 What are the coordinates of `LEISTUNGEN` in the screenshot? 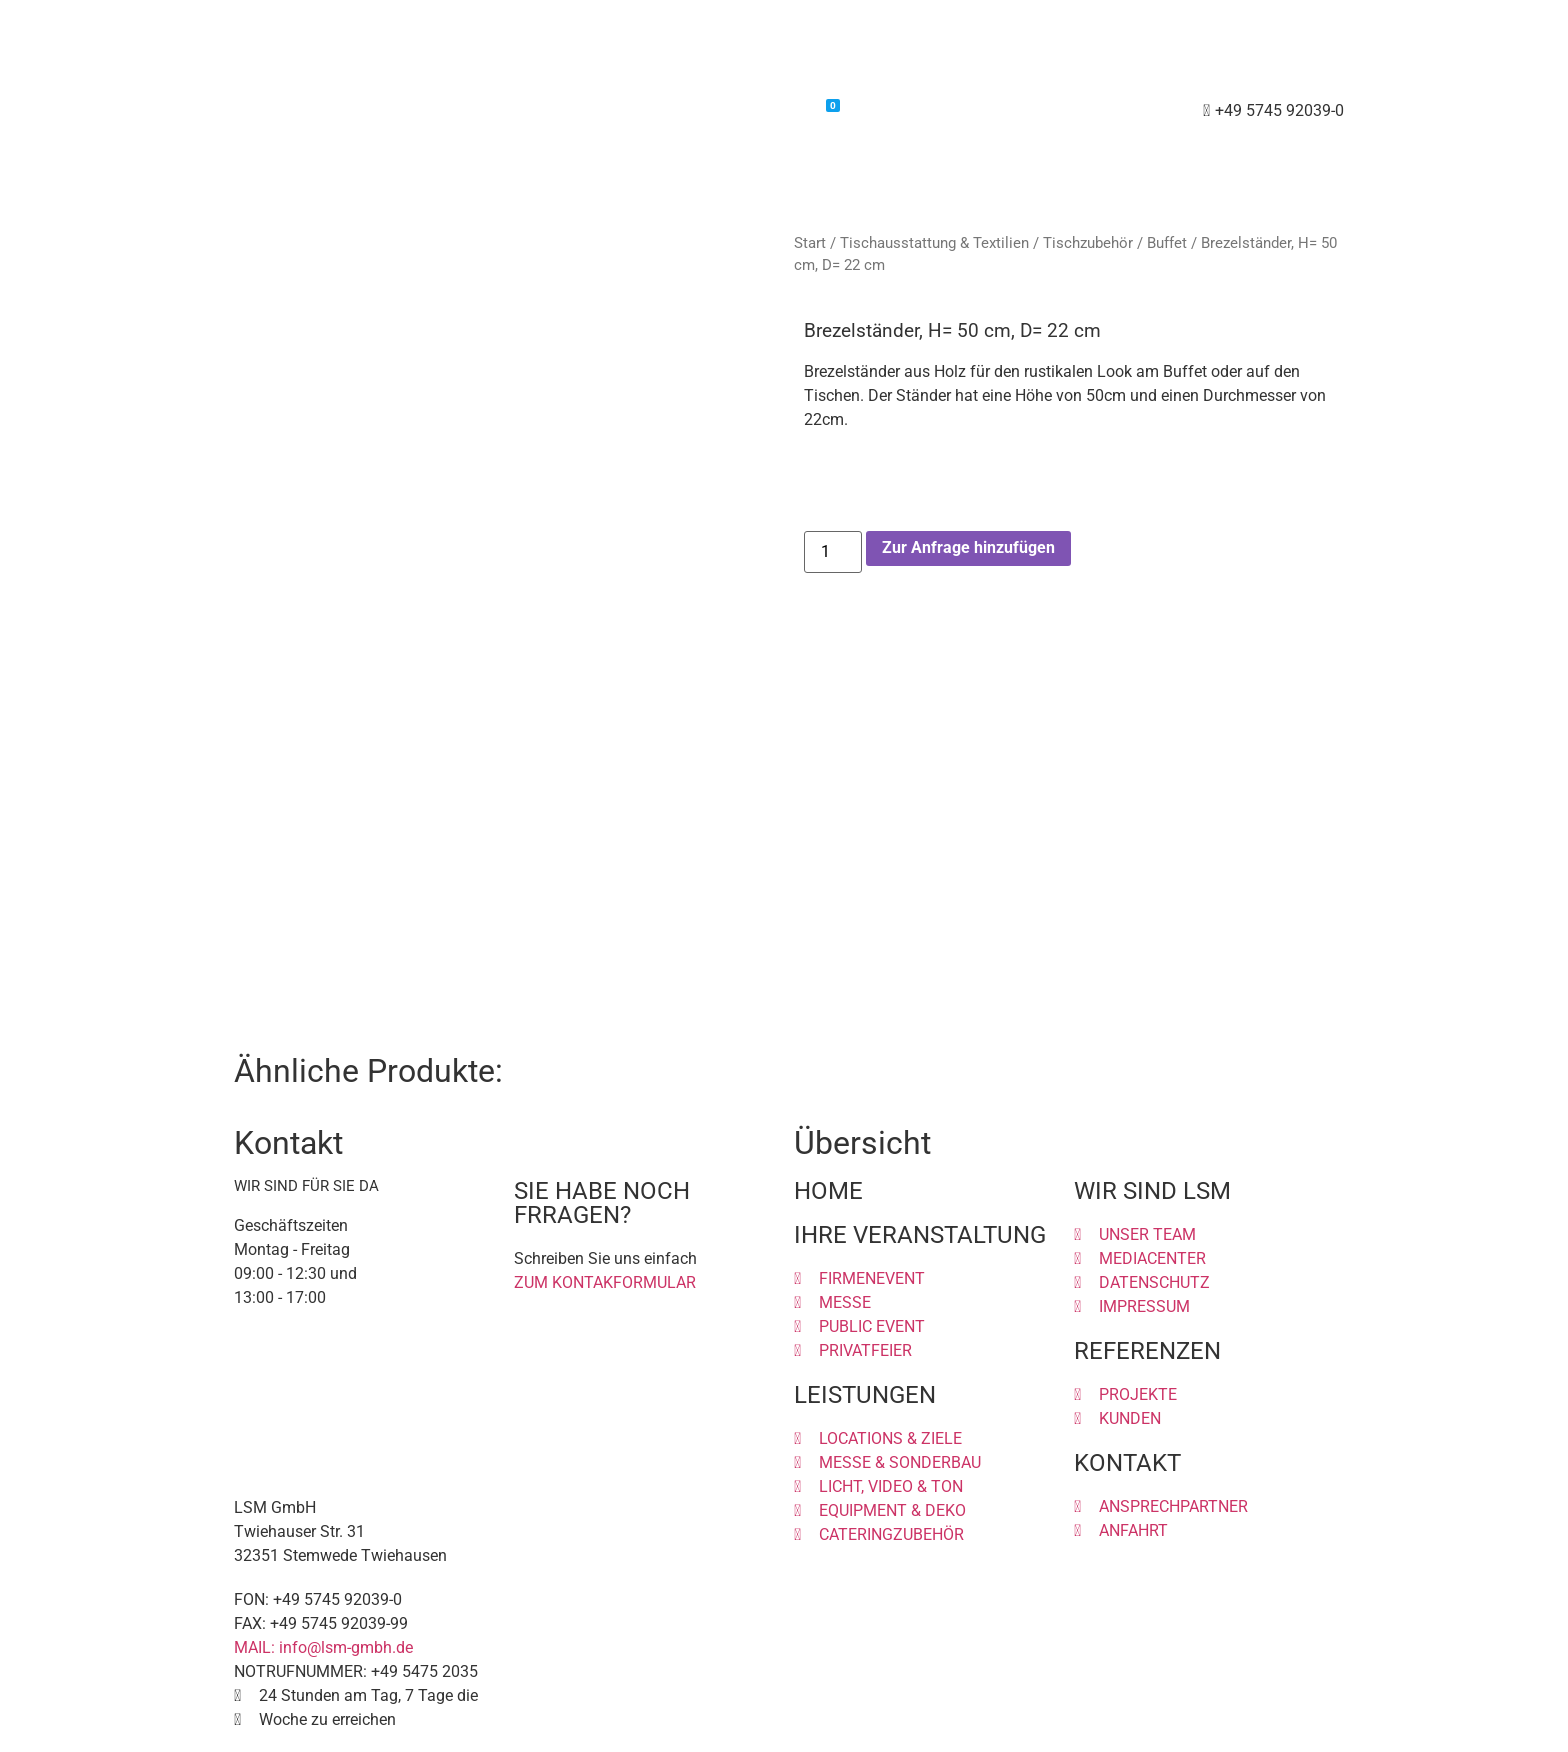 It's located at (865, 1395).